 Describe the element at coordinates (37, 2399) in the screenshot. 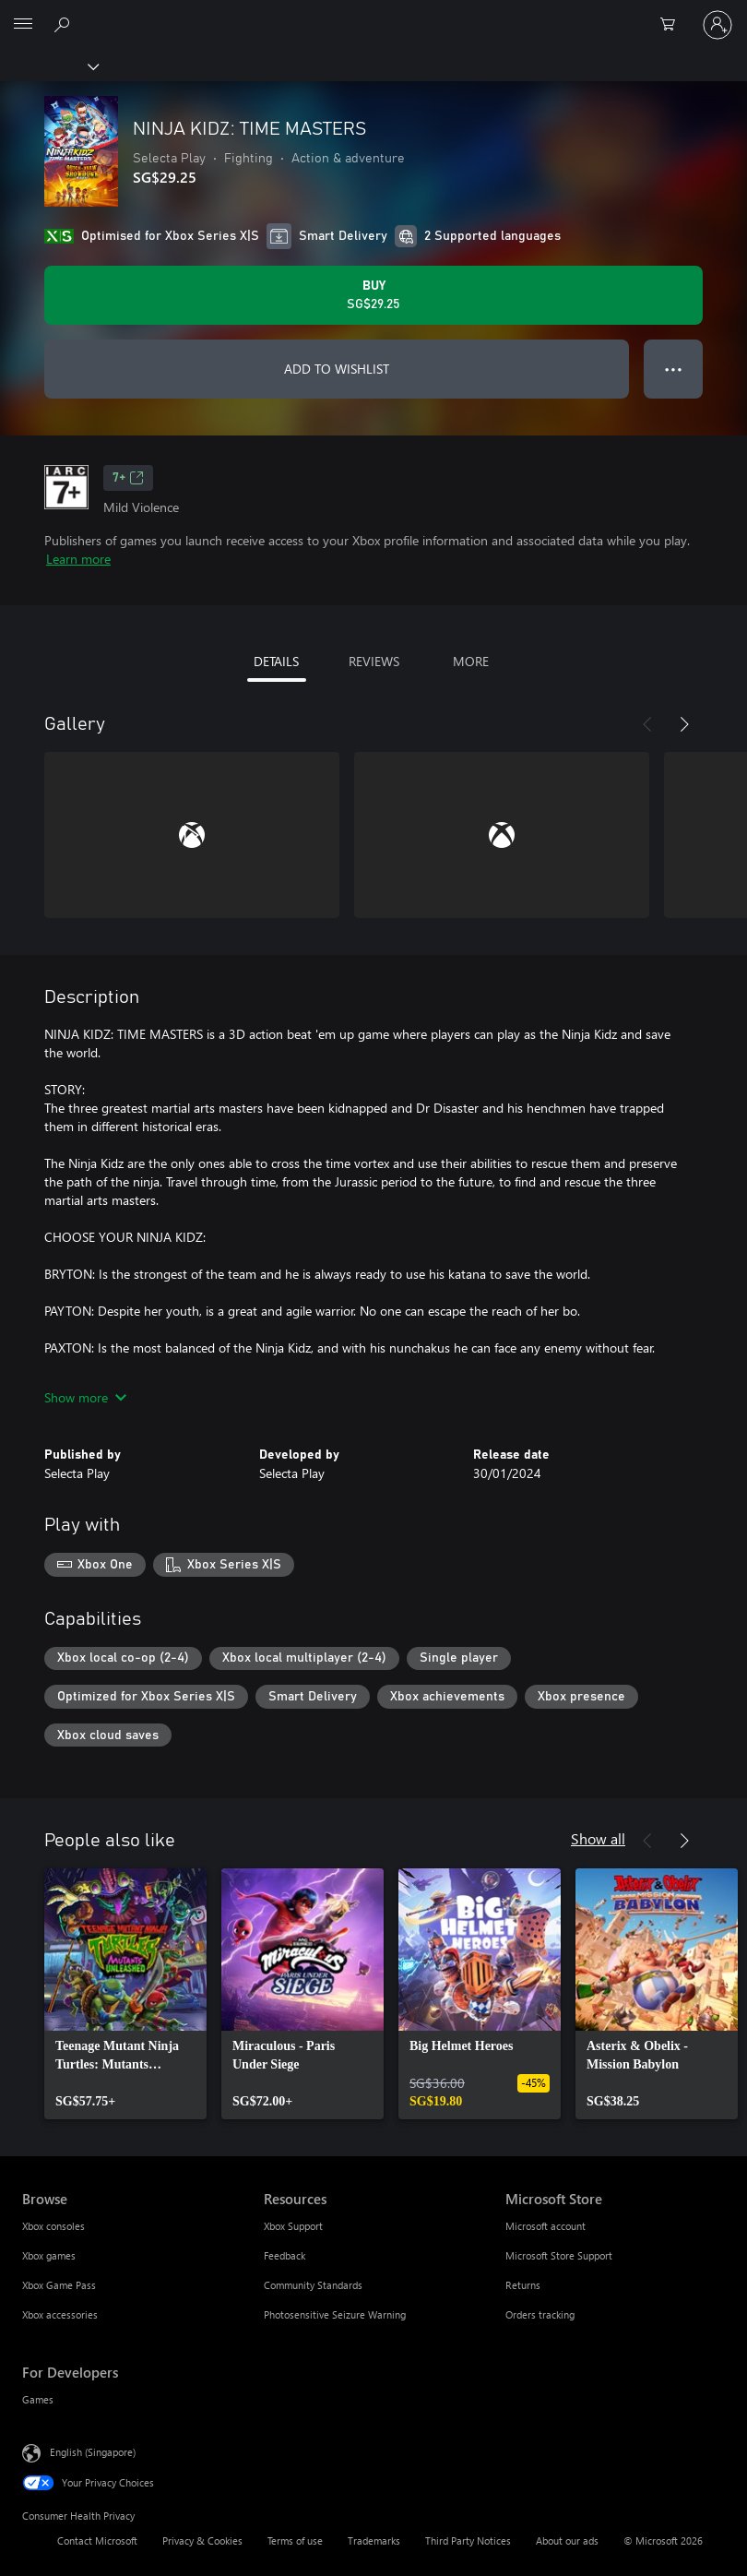

I see `Games [Games For Developers]` at that location.